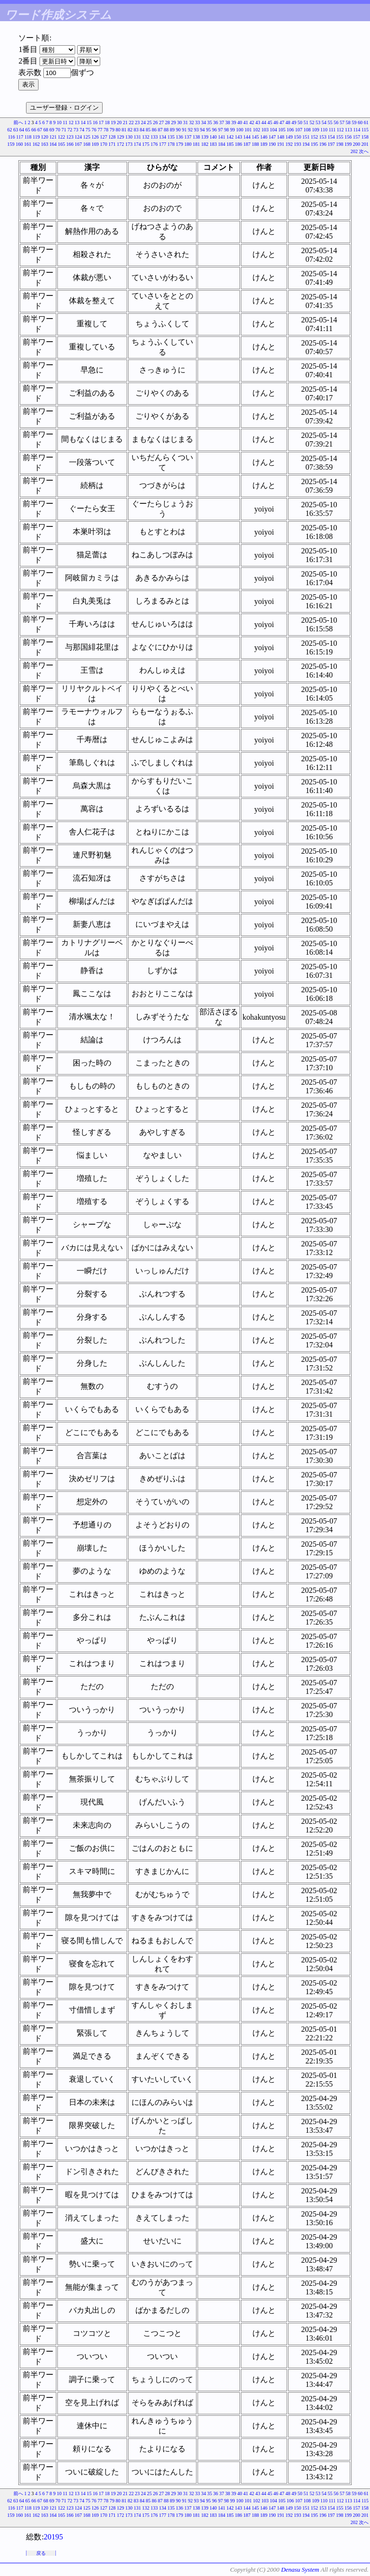  What do you see at coordinates (71, 122) in the screenshot?
I see `12` at bounding box center [71, 122].